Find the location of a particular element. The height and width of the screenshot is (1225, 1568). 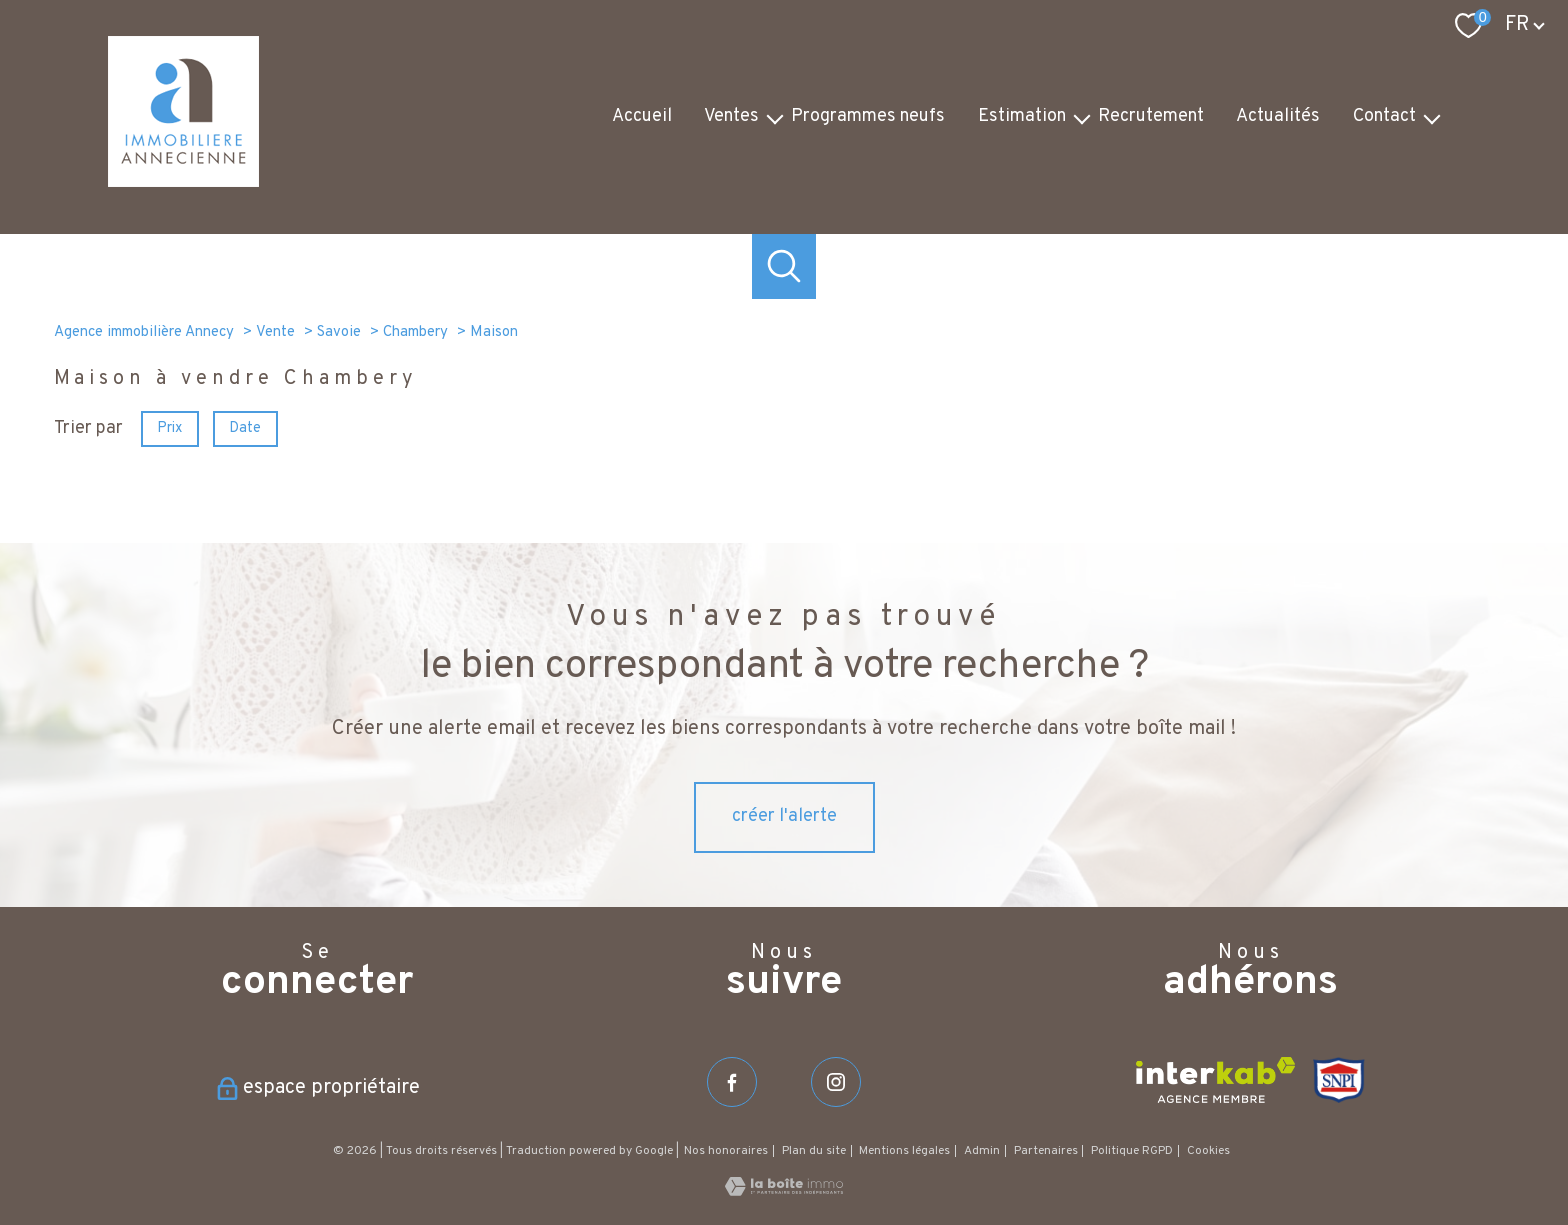

Contact is located at coordinates (1384, 116).